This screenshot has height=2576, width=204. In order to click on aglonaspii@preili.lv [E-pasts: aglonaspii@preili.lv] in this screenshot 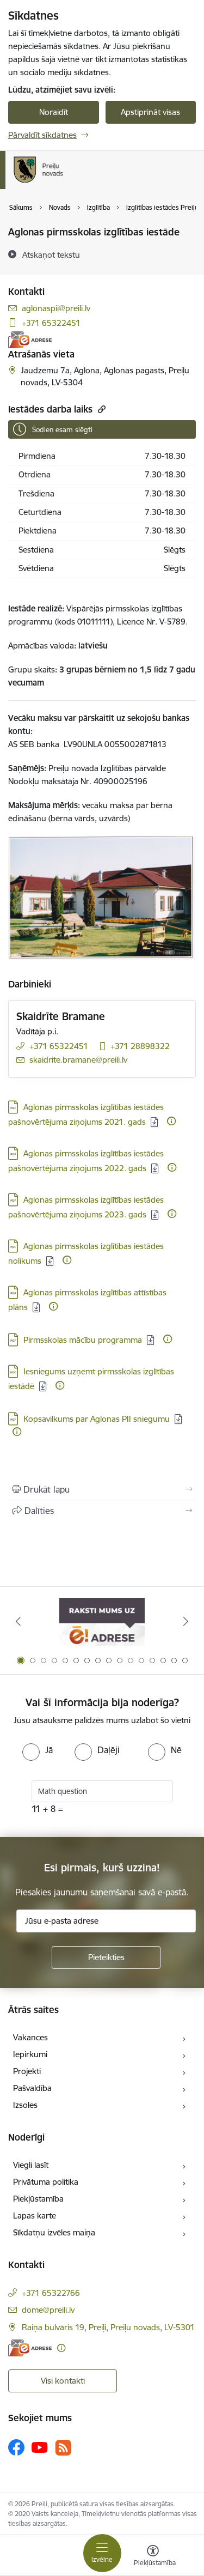, I will do `click(56, 308)`.